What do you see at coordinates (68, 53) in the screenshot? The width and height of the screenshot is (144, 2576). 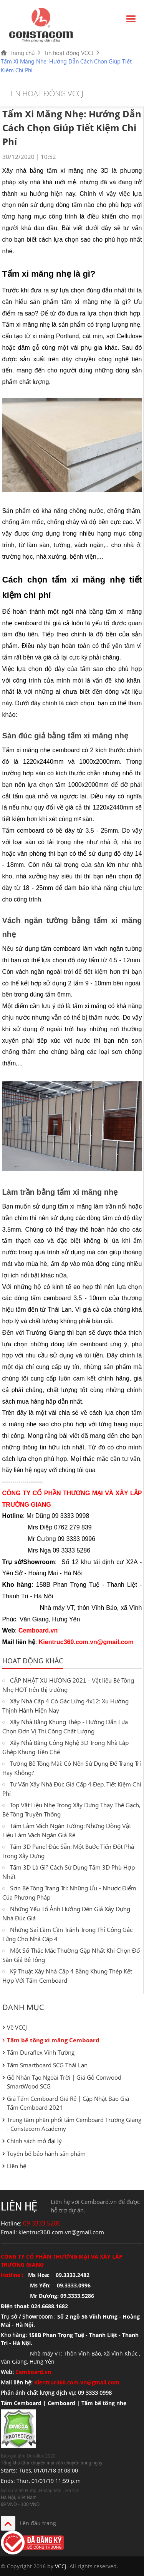 I see `Tin hoạt động VCCJ` at bounding box center [68, 53].